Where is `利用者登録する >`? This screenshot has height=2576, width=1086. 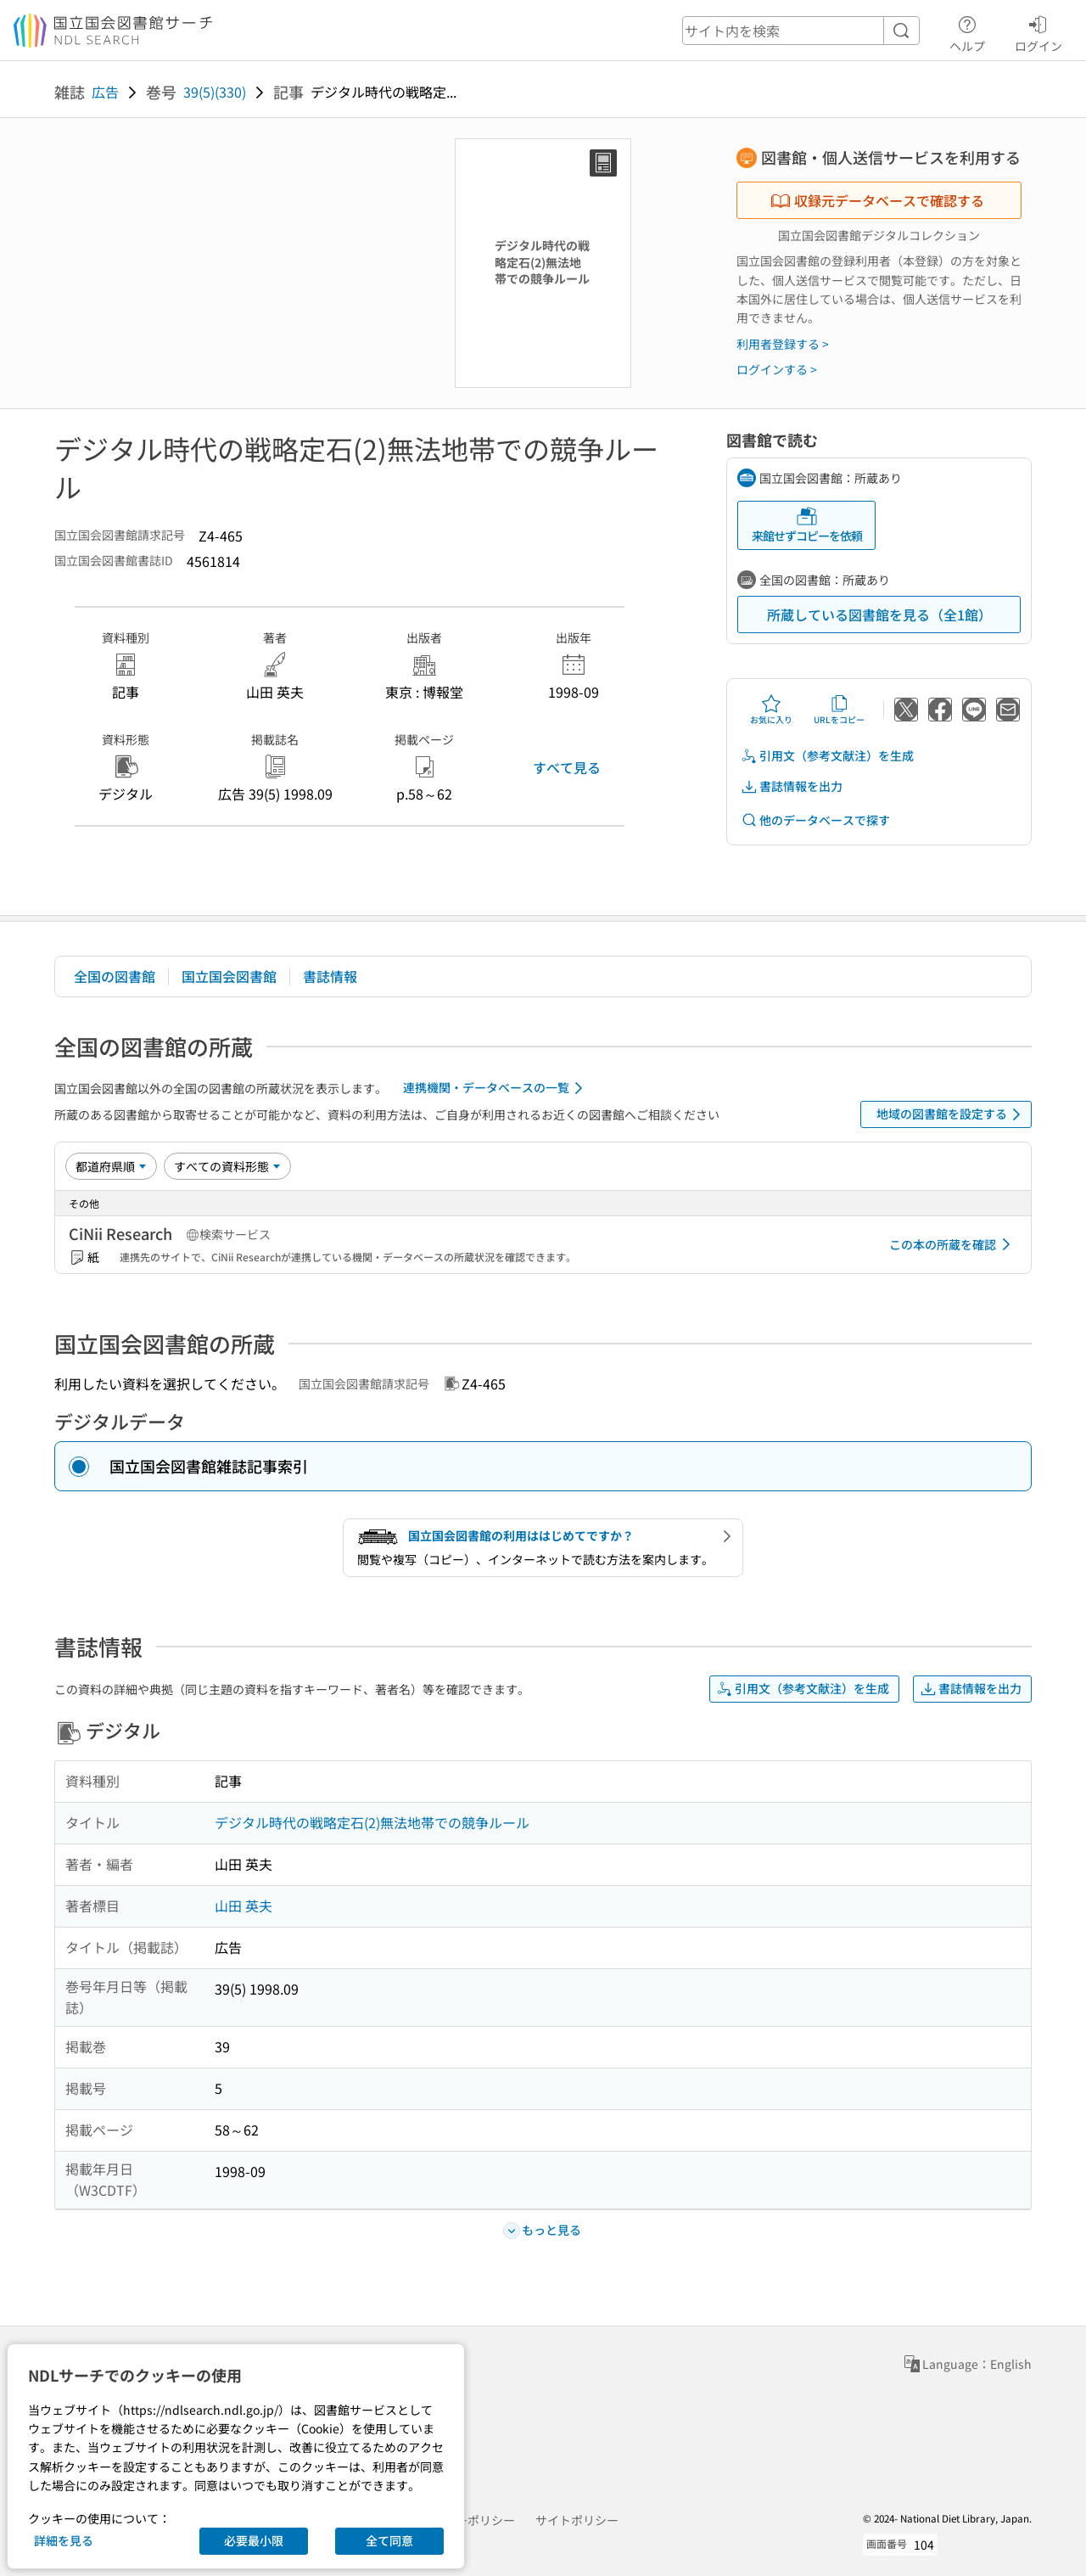 利用者登録する > is located at coordinates (782, 343).